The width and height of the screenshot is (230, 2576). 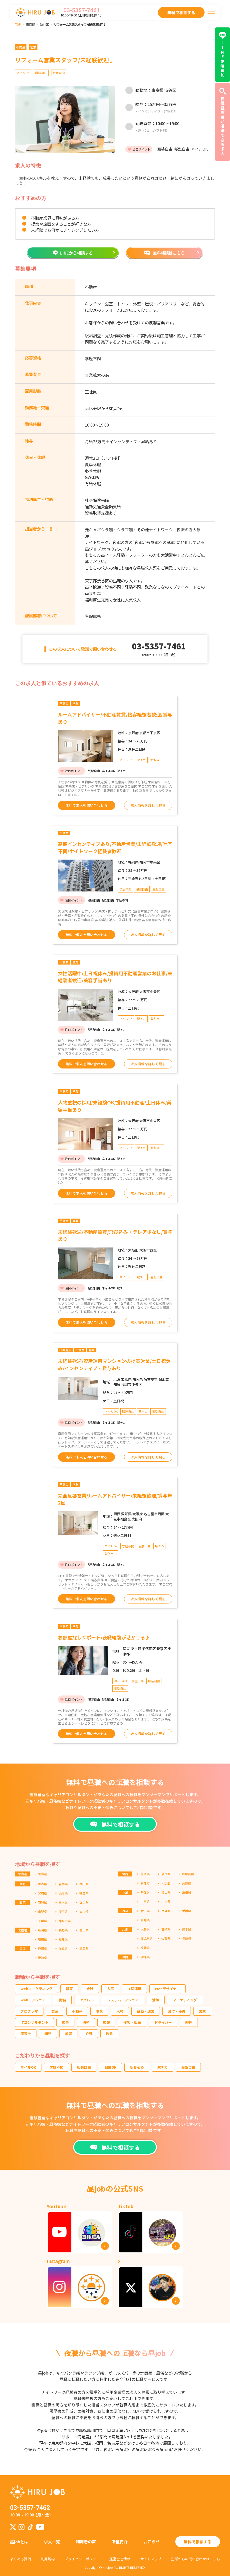 I want to click on 法務, so click(x=85, y=2022).